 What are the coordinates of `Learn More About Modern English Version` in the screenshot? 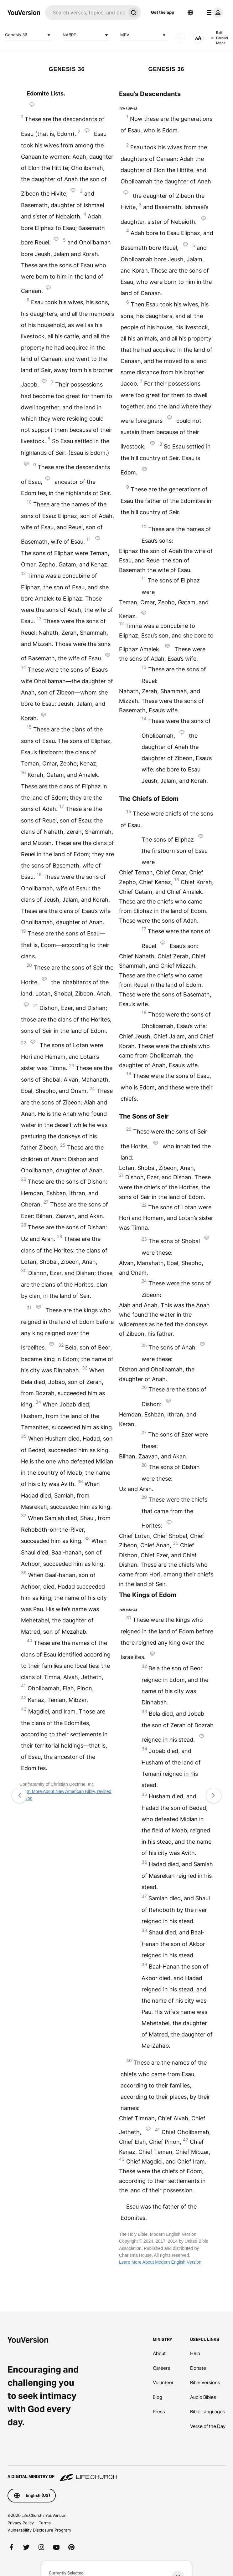 It's located at (160, 2262).